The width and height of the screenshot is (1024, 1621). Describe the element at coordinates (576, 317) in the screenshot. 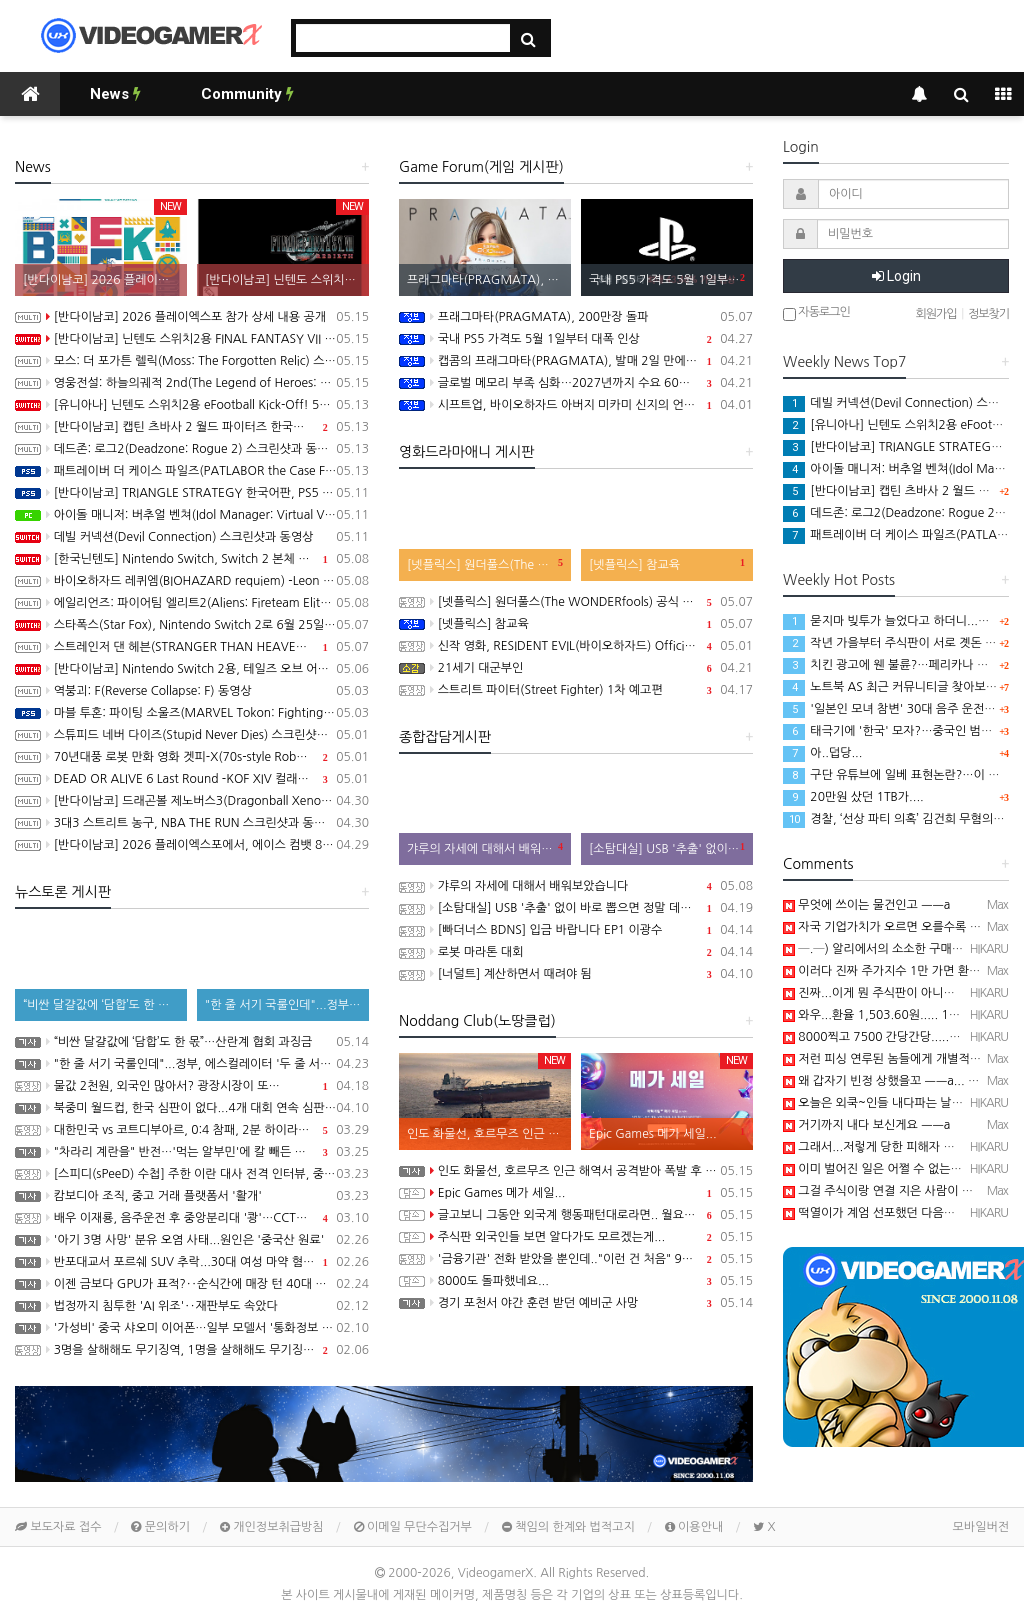

I see `프래그마타(PRAGMATA), 200만장 돌파` at that location.